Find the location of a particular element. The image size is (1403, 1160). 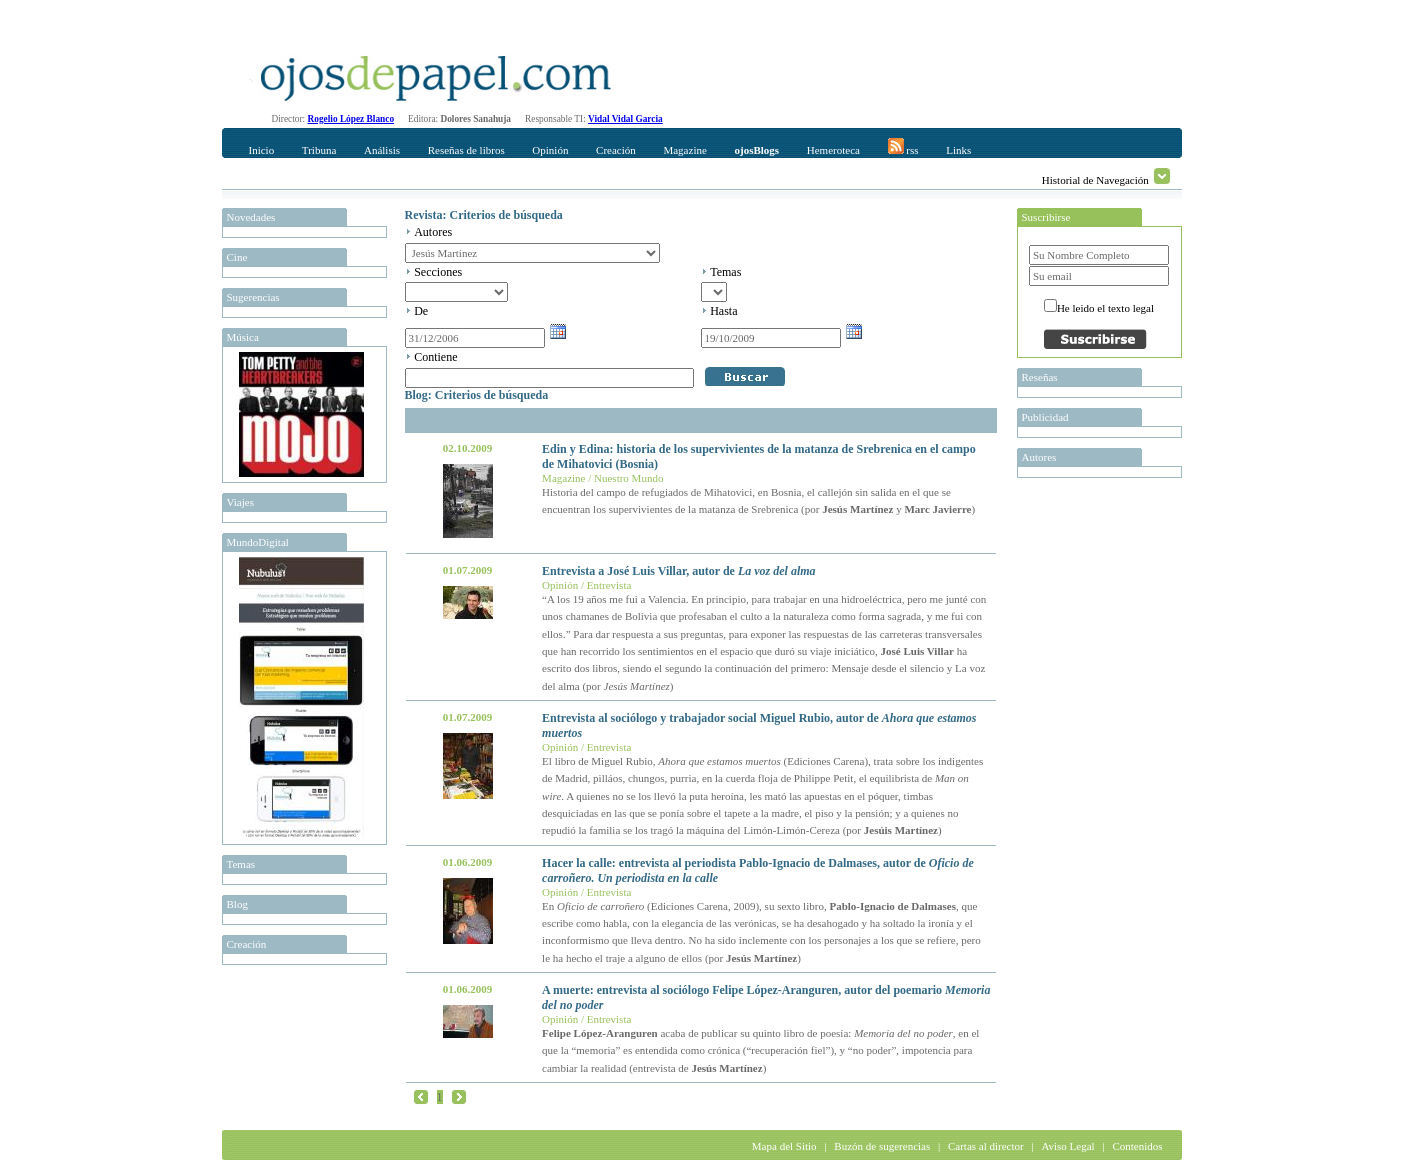

Contenidos is located at coordinates (1137, 1146).